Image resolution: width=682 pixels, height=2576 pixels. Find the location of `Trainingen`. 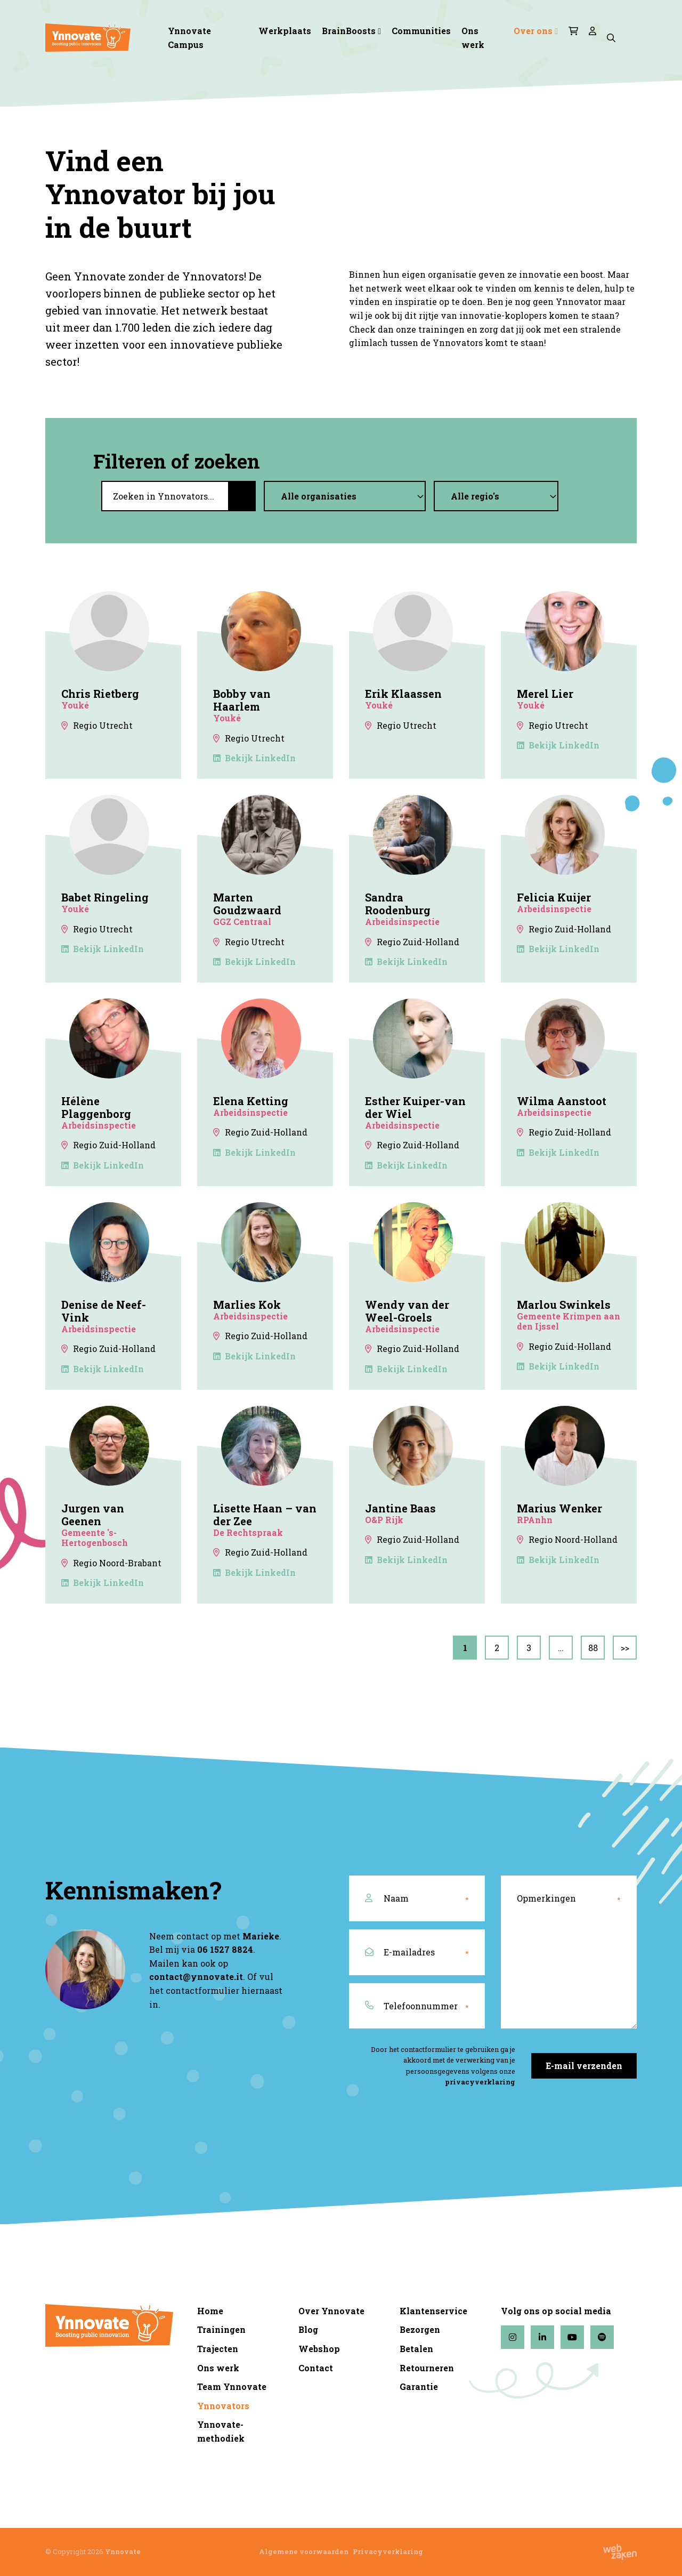

Trainingen is located at coordinates (221, 2329).